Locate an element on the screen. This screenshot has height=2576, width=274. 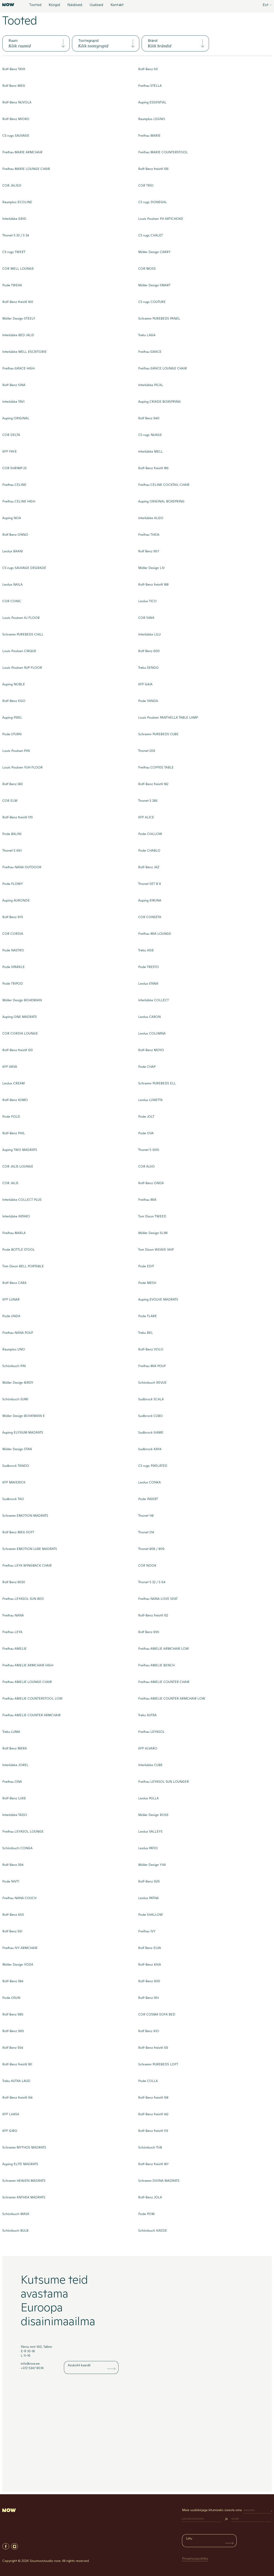
Interlübke INTARO is located at coordinates (16, 1216).